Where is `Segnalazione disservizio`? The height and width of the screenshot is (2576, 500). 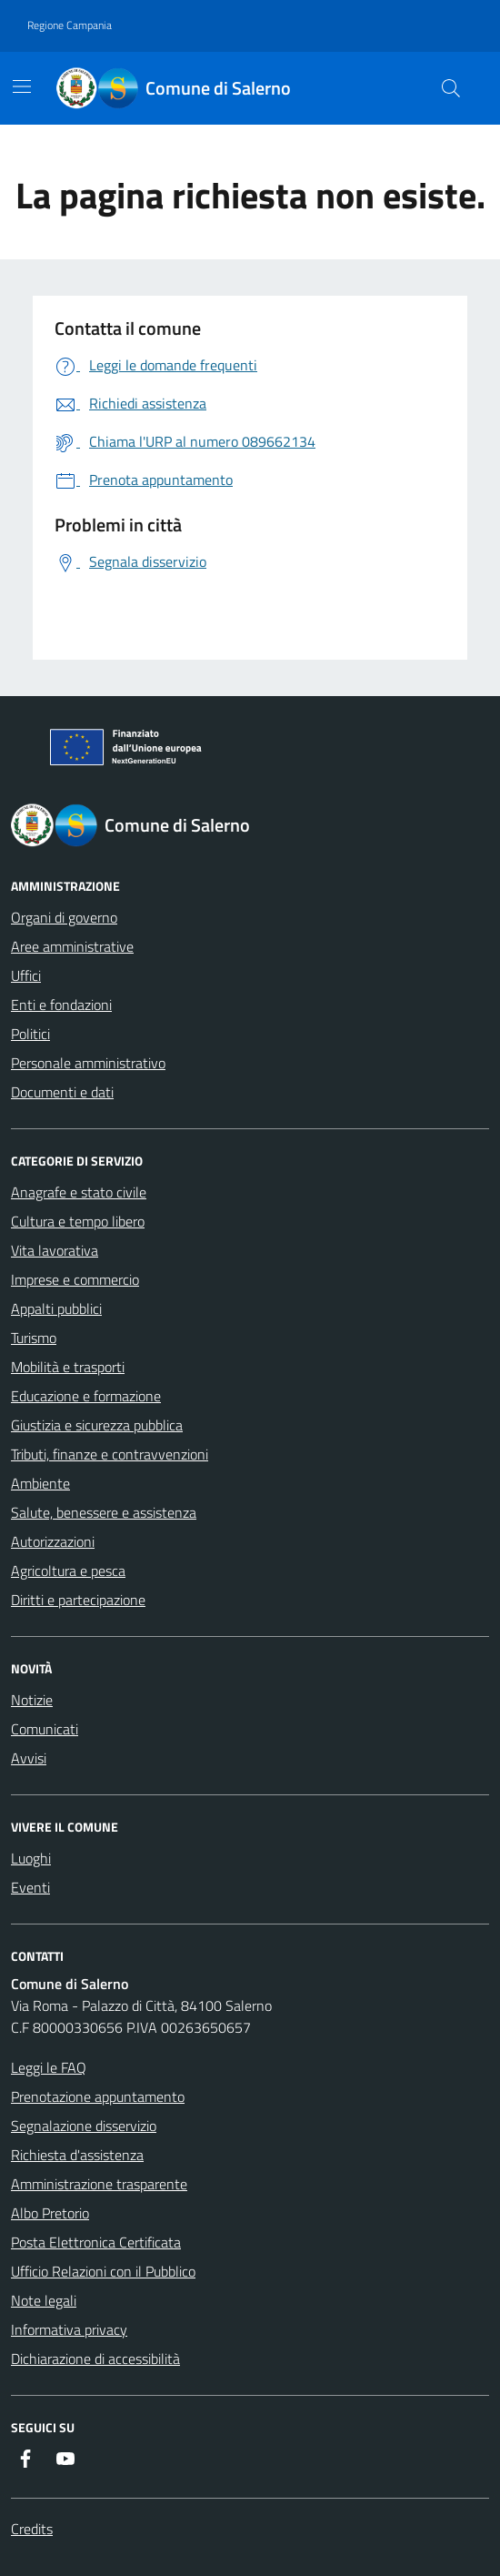 Segnalazione disservizio is located at coordinates (83, 2126).